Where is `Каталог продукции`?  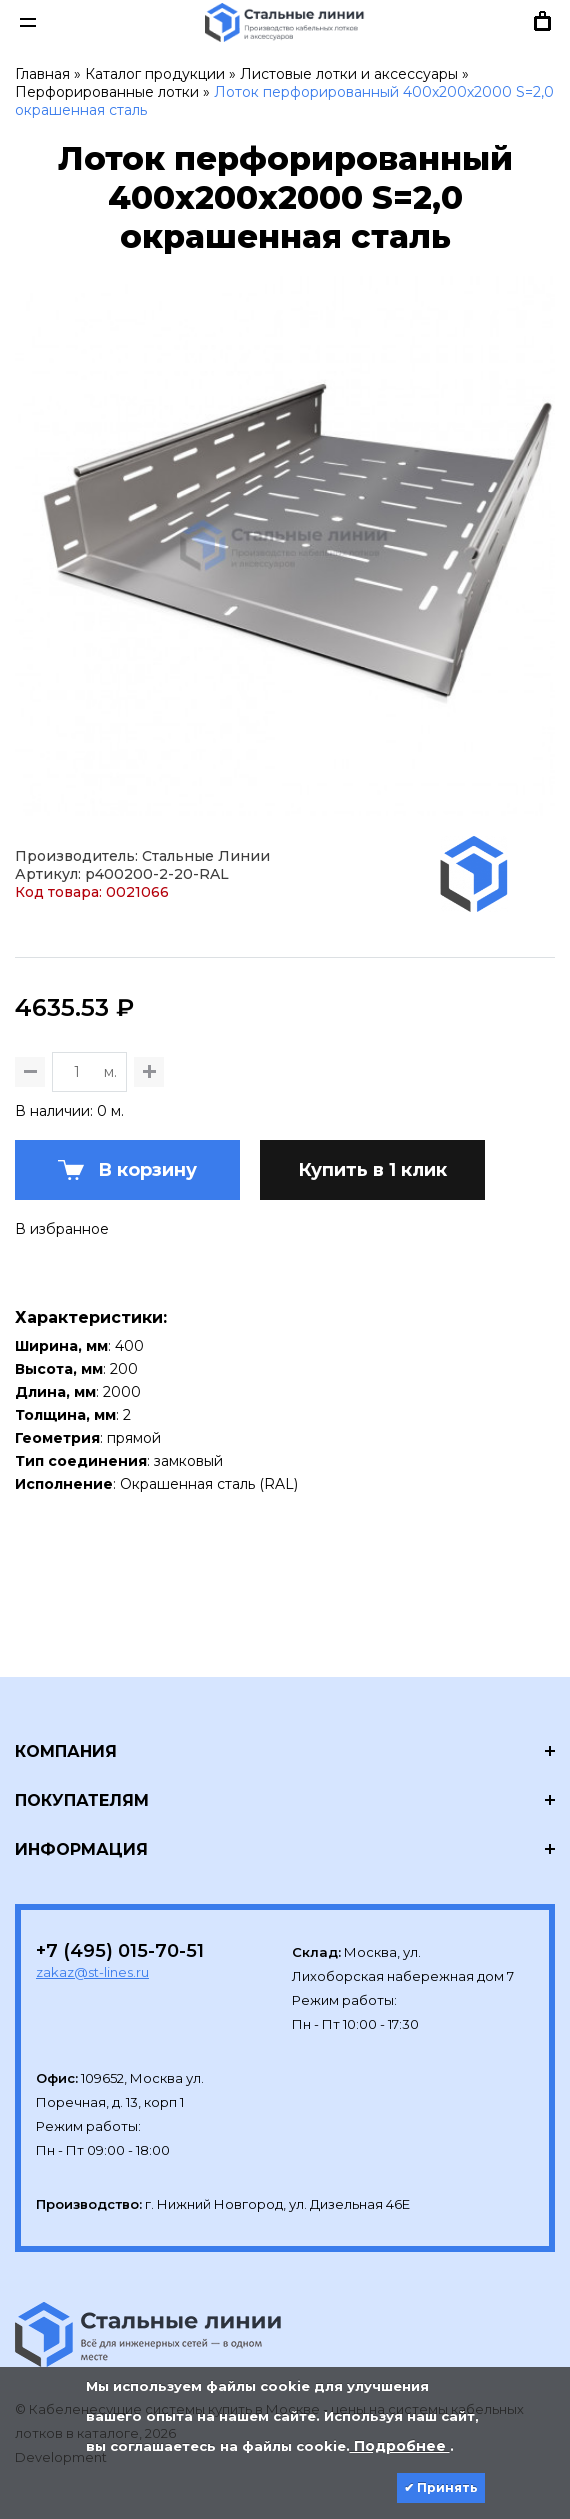
Каталог продукции is located at coordinates (155, 74).